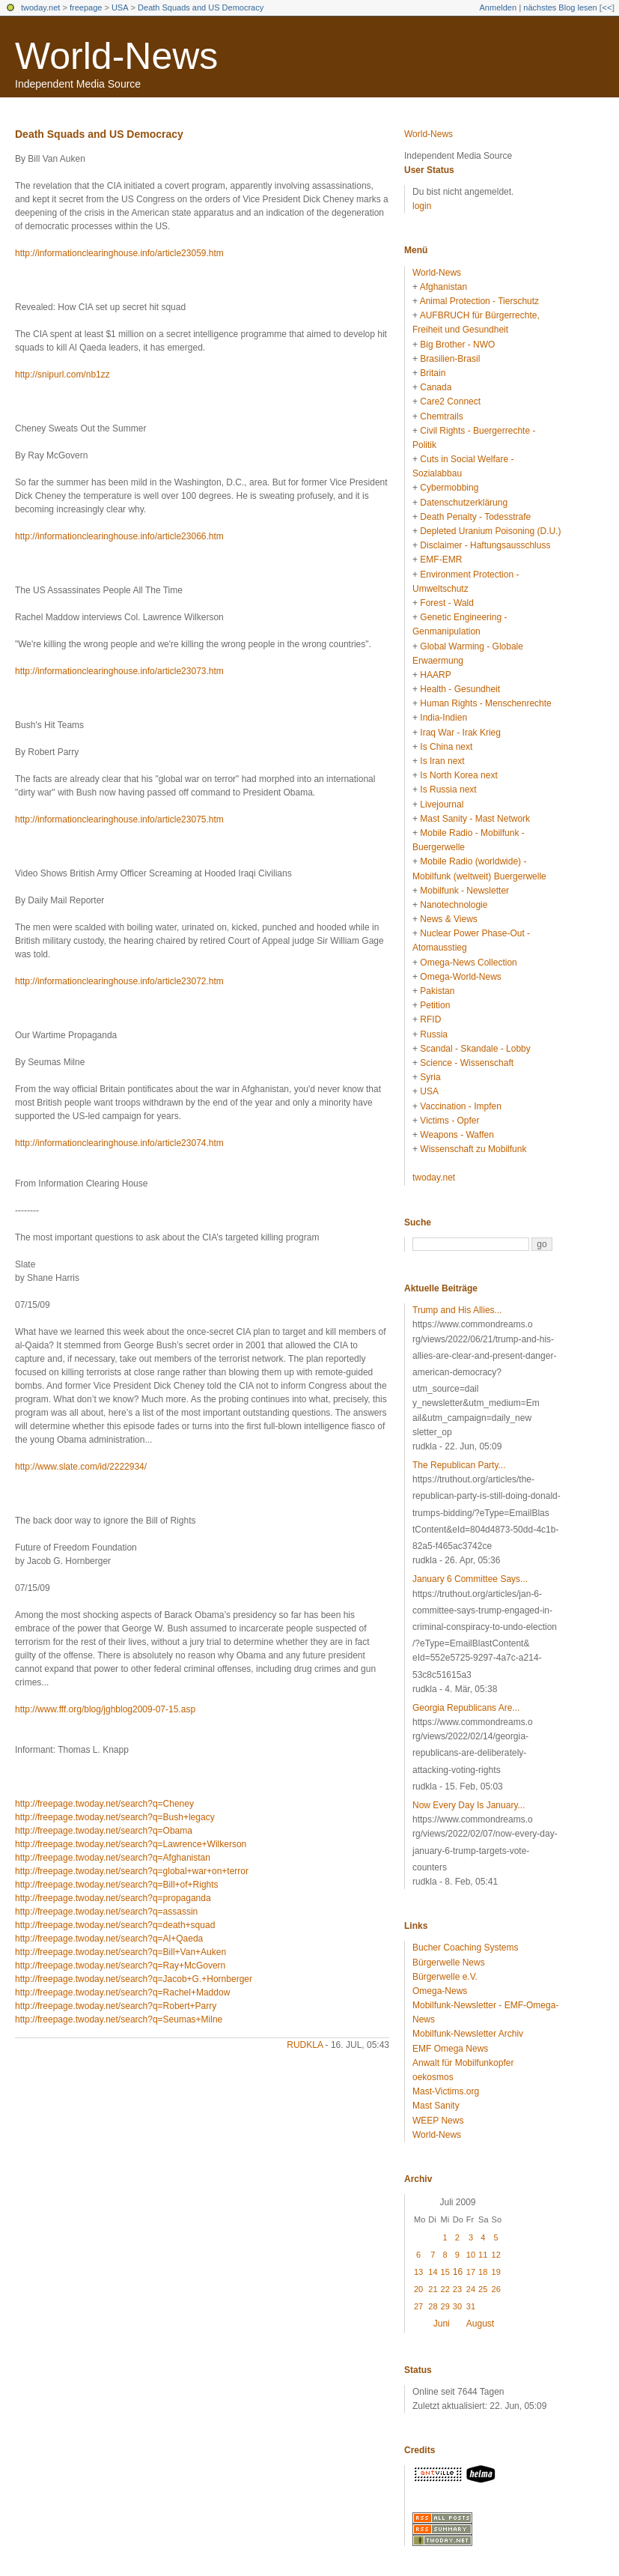 The image size is (619, 2576). I want to click on Human Rights - Menschenrechte, so click(485, 703).